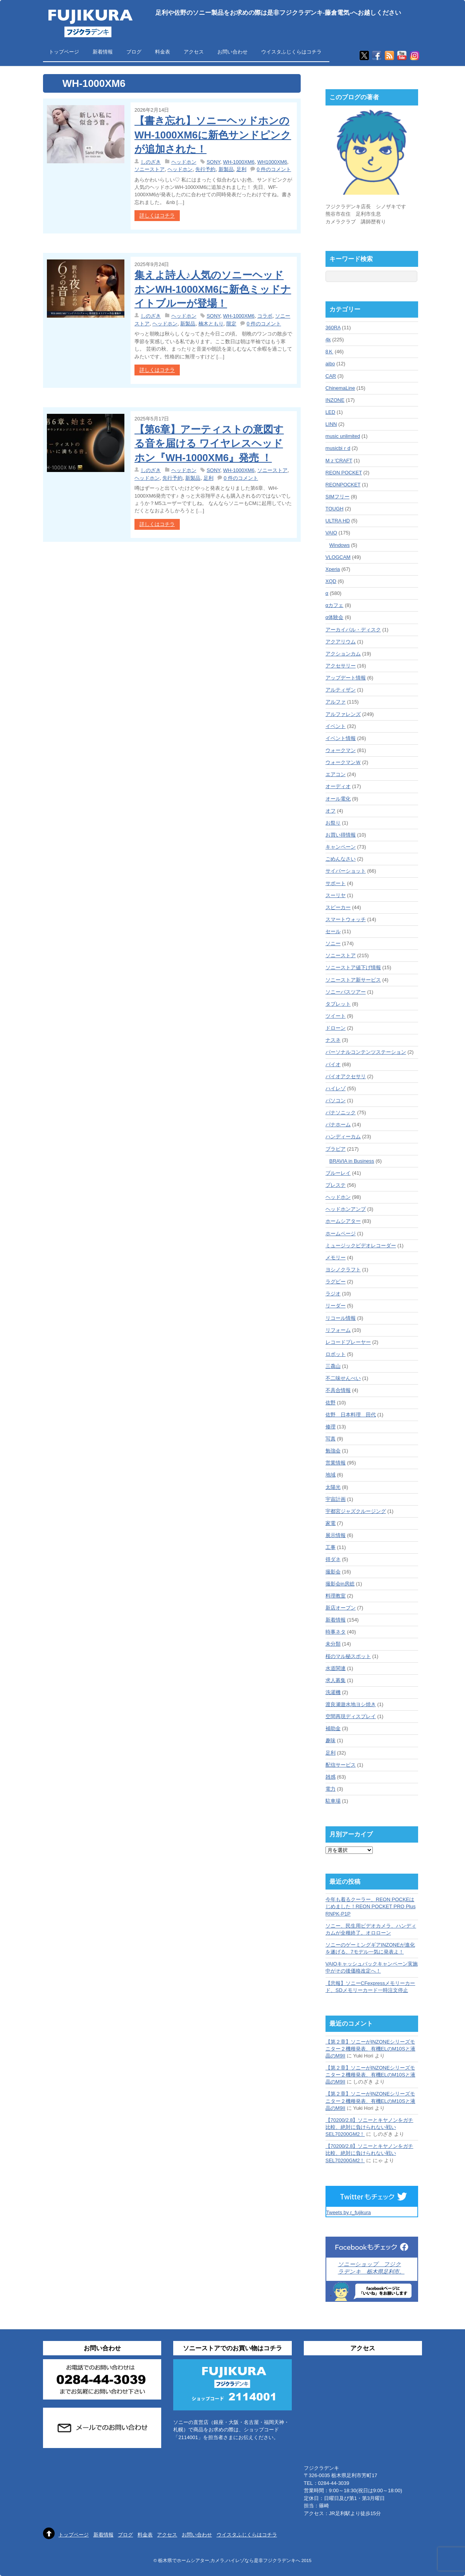 The width and height of the screenshot is (465, 2576). Describe the element at coordinates (336, 1028) in the screenshot. I see `ドローン` at that location.